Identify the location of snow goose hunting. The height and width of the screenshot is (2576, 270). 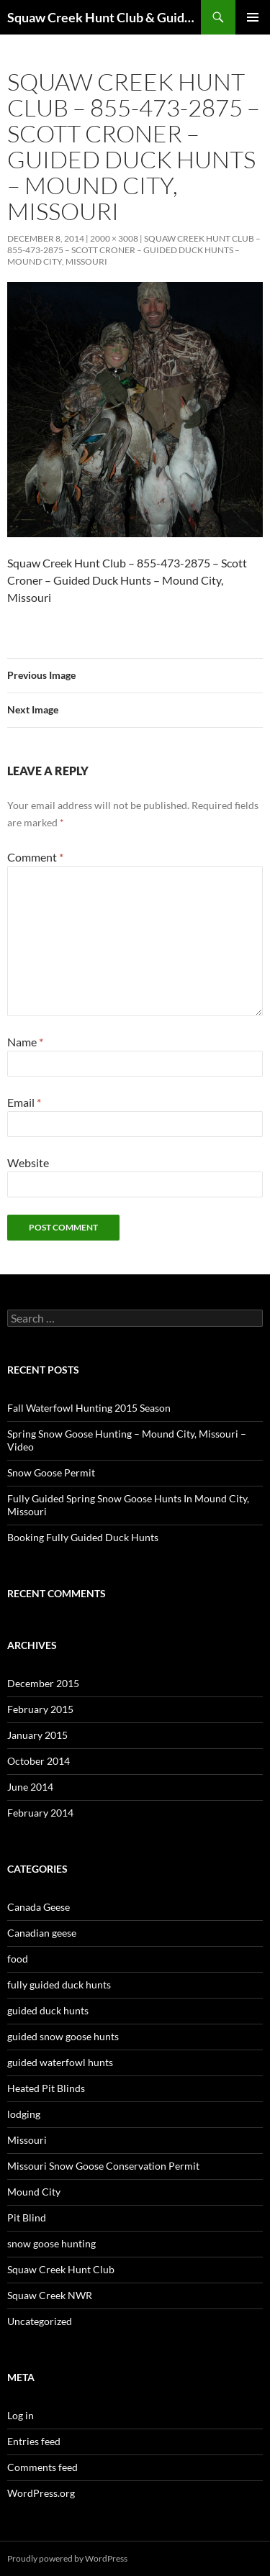
(51, 2243).